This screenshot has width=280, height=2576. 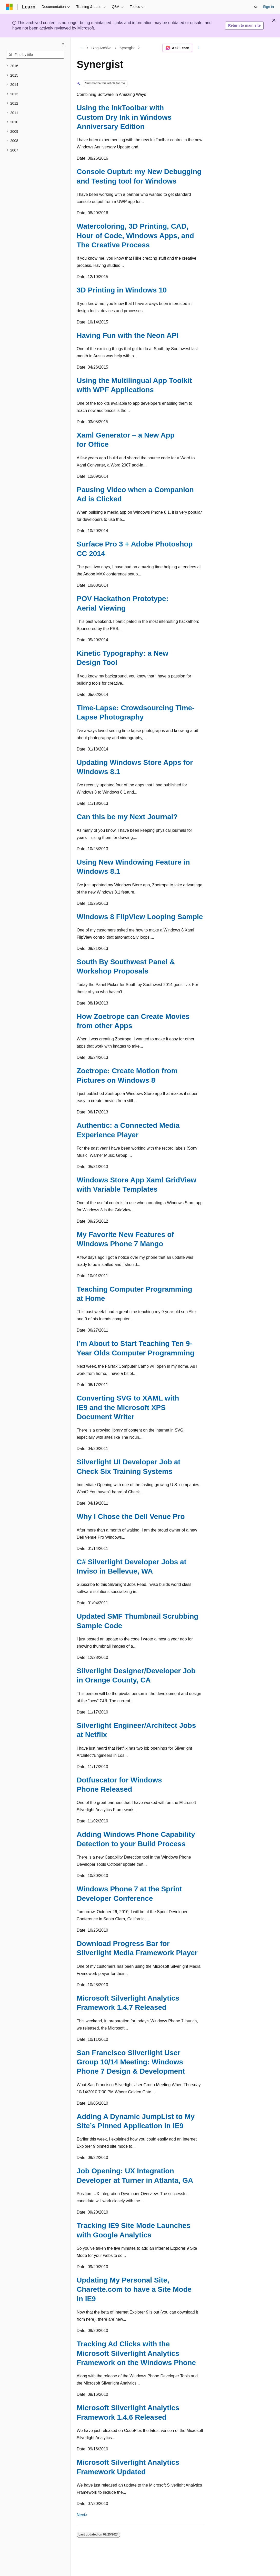 I want to click on [treeitem], so click(x=35, y=66).